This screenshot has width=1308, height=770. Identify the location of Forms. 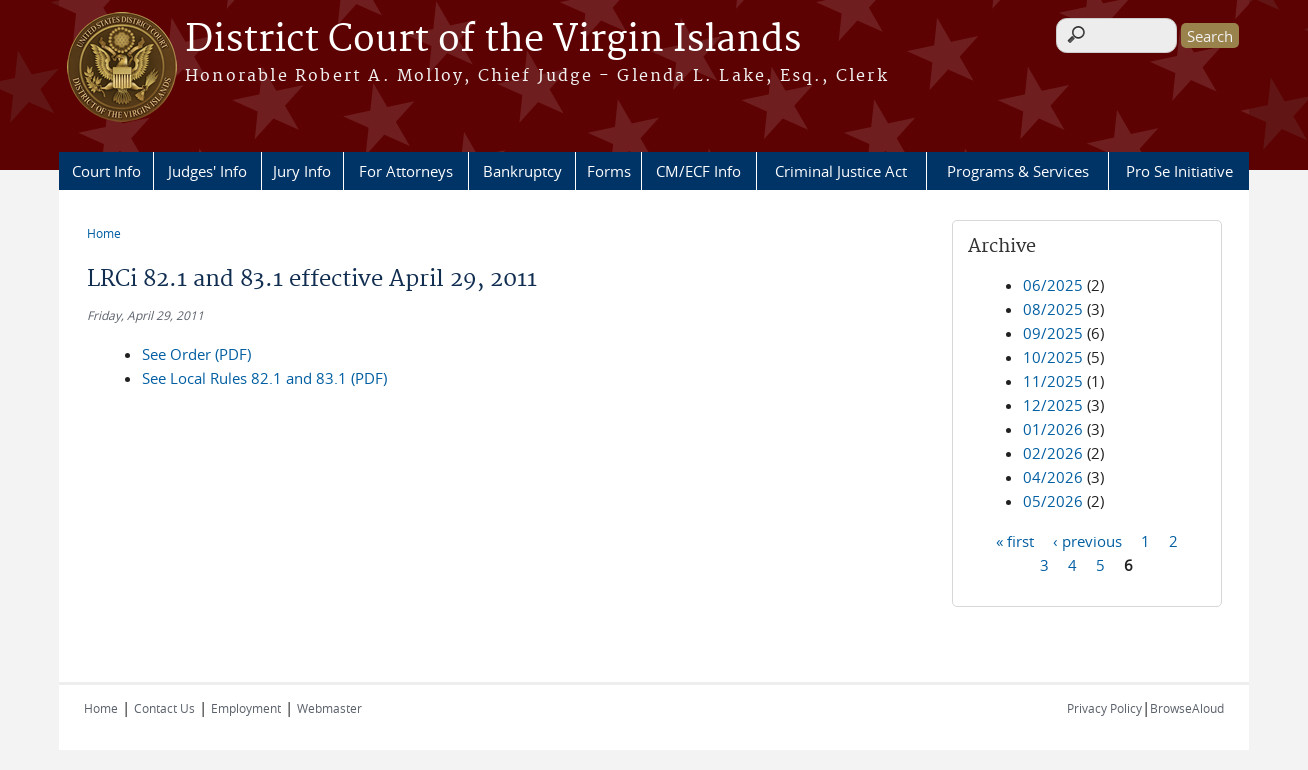
(609, 171).